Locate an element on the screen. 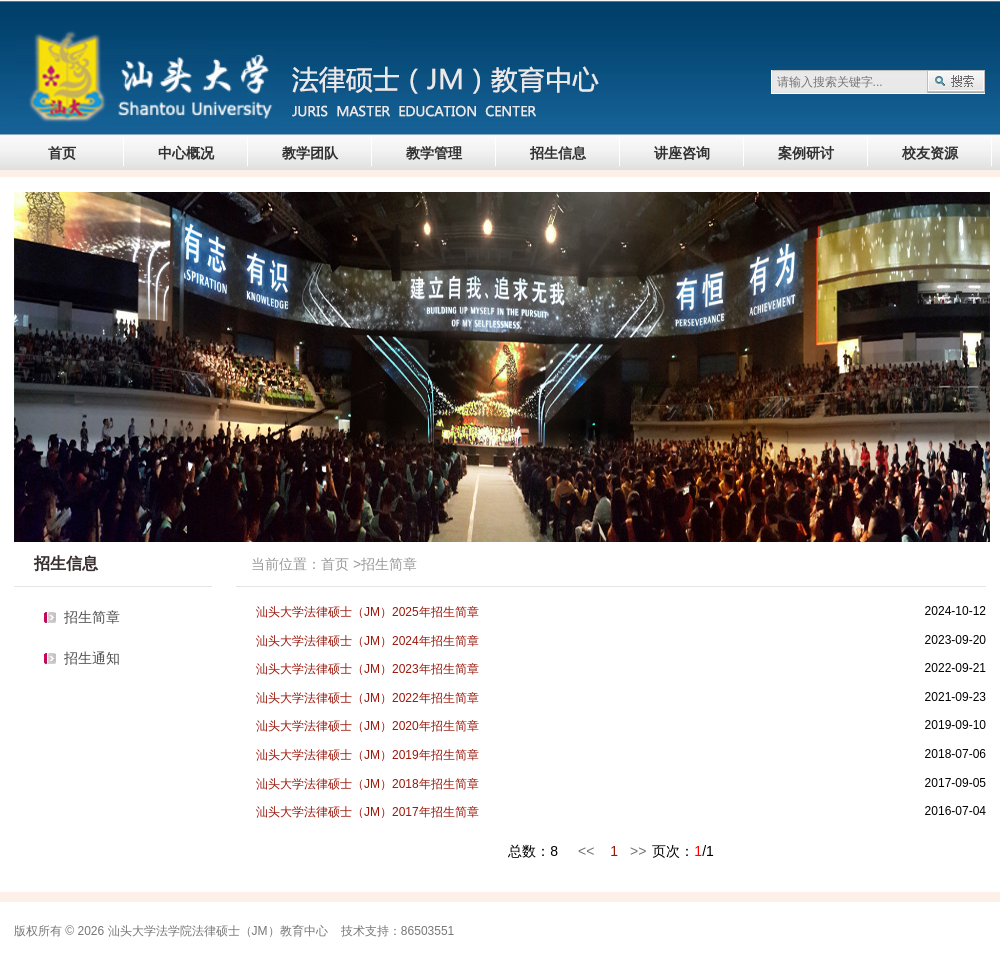  教学团队 is located at coordinates (310, 153).